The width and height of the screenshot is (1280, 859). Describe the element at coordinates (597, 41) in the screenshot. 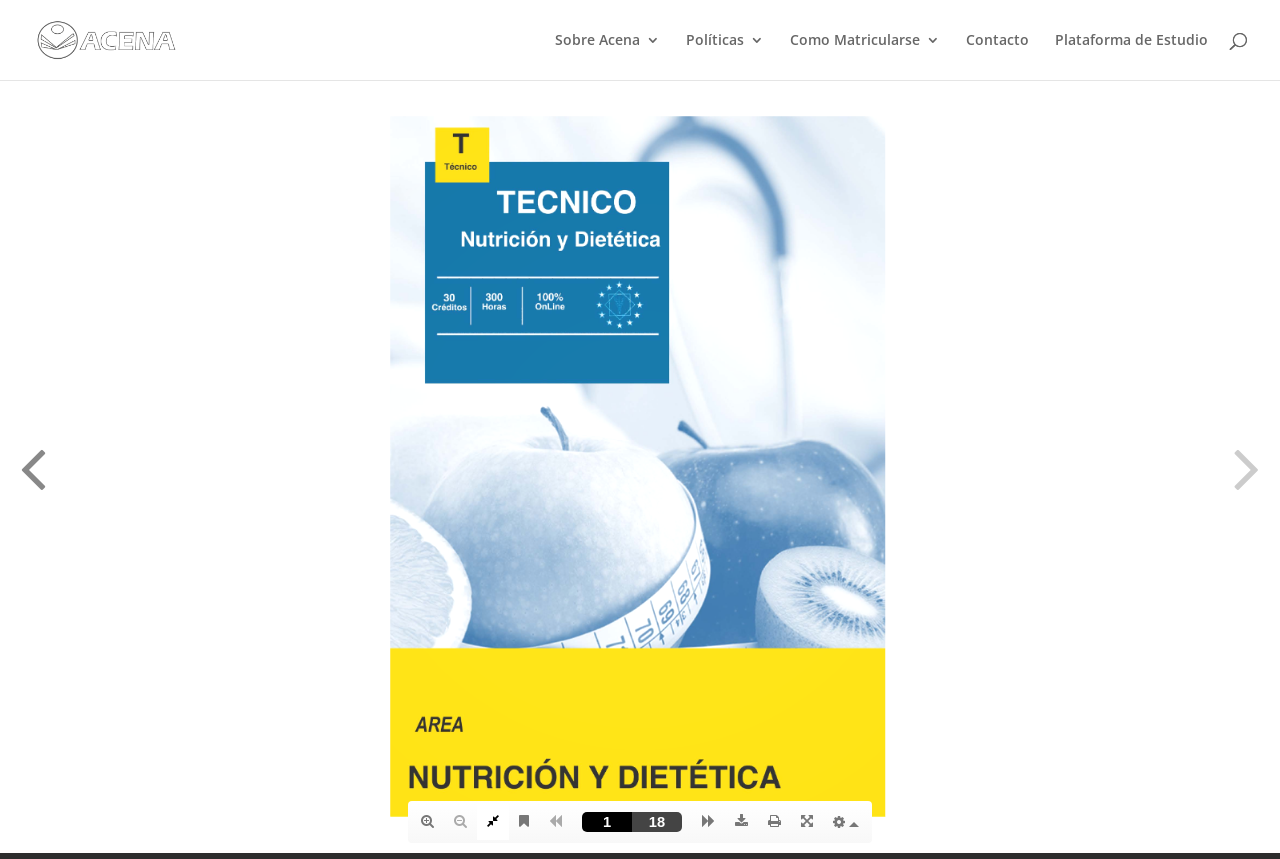

I see `Sobre Acena` at that location.